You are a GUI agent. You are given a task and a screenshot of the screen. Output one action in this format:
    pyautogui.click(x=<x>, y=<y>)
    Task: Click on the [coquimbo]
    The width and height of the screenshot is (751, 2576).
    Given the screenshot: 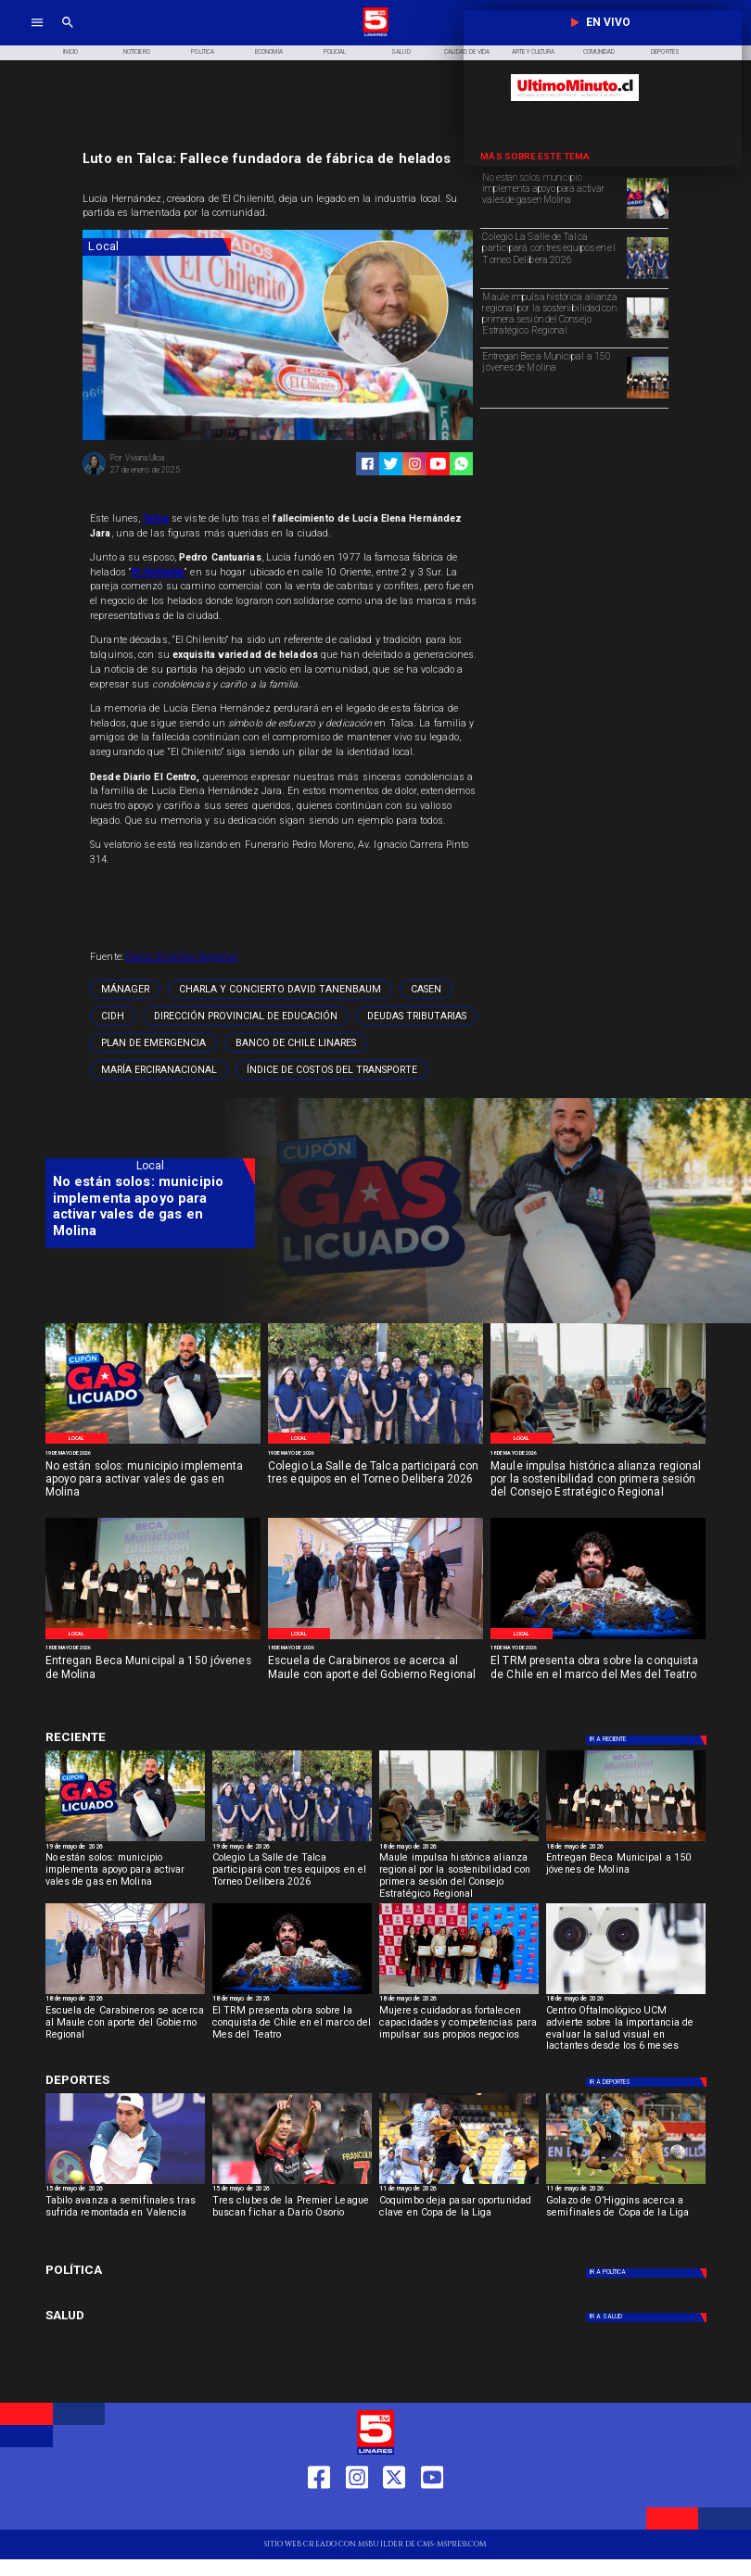 What is the action you would take?
    pyautogui.click(x=459, y=2183)
    